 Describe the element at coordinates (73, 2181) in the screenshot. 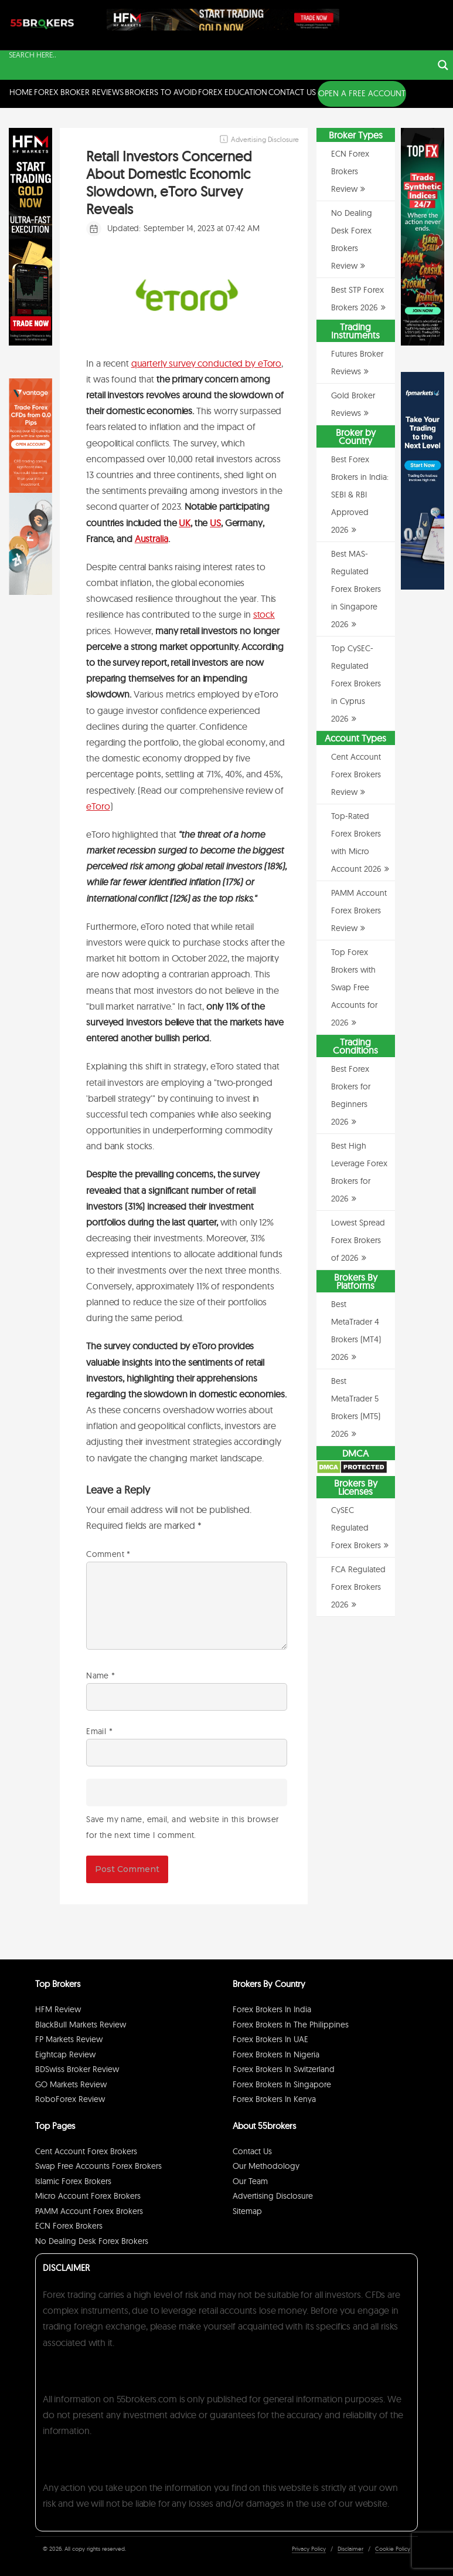

I see `Islamic Forex Brokers` at that location.